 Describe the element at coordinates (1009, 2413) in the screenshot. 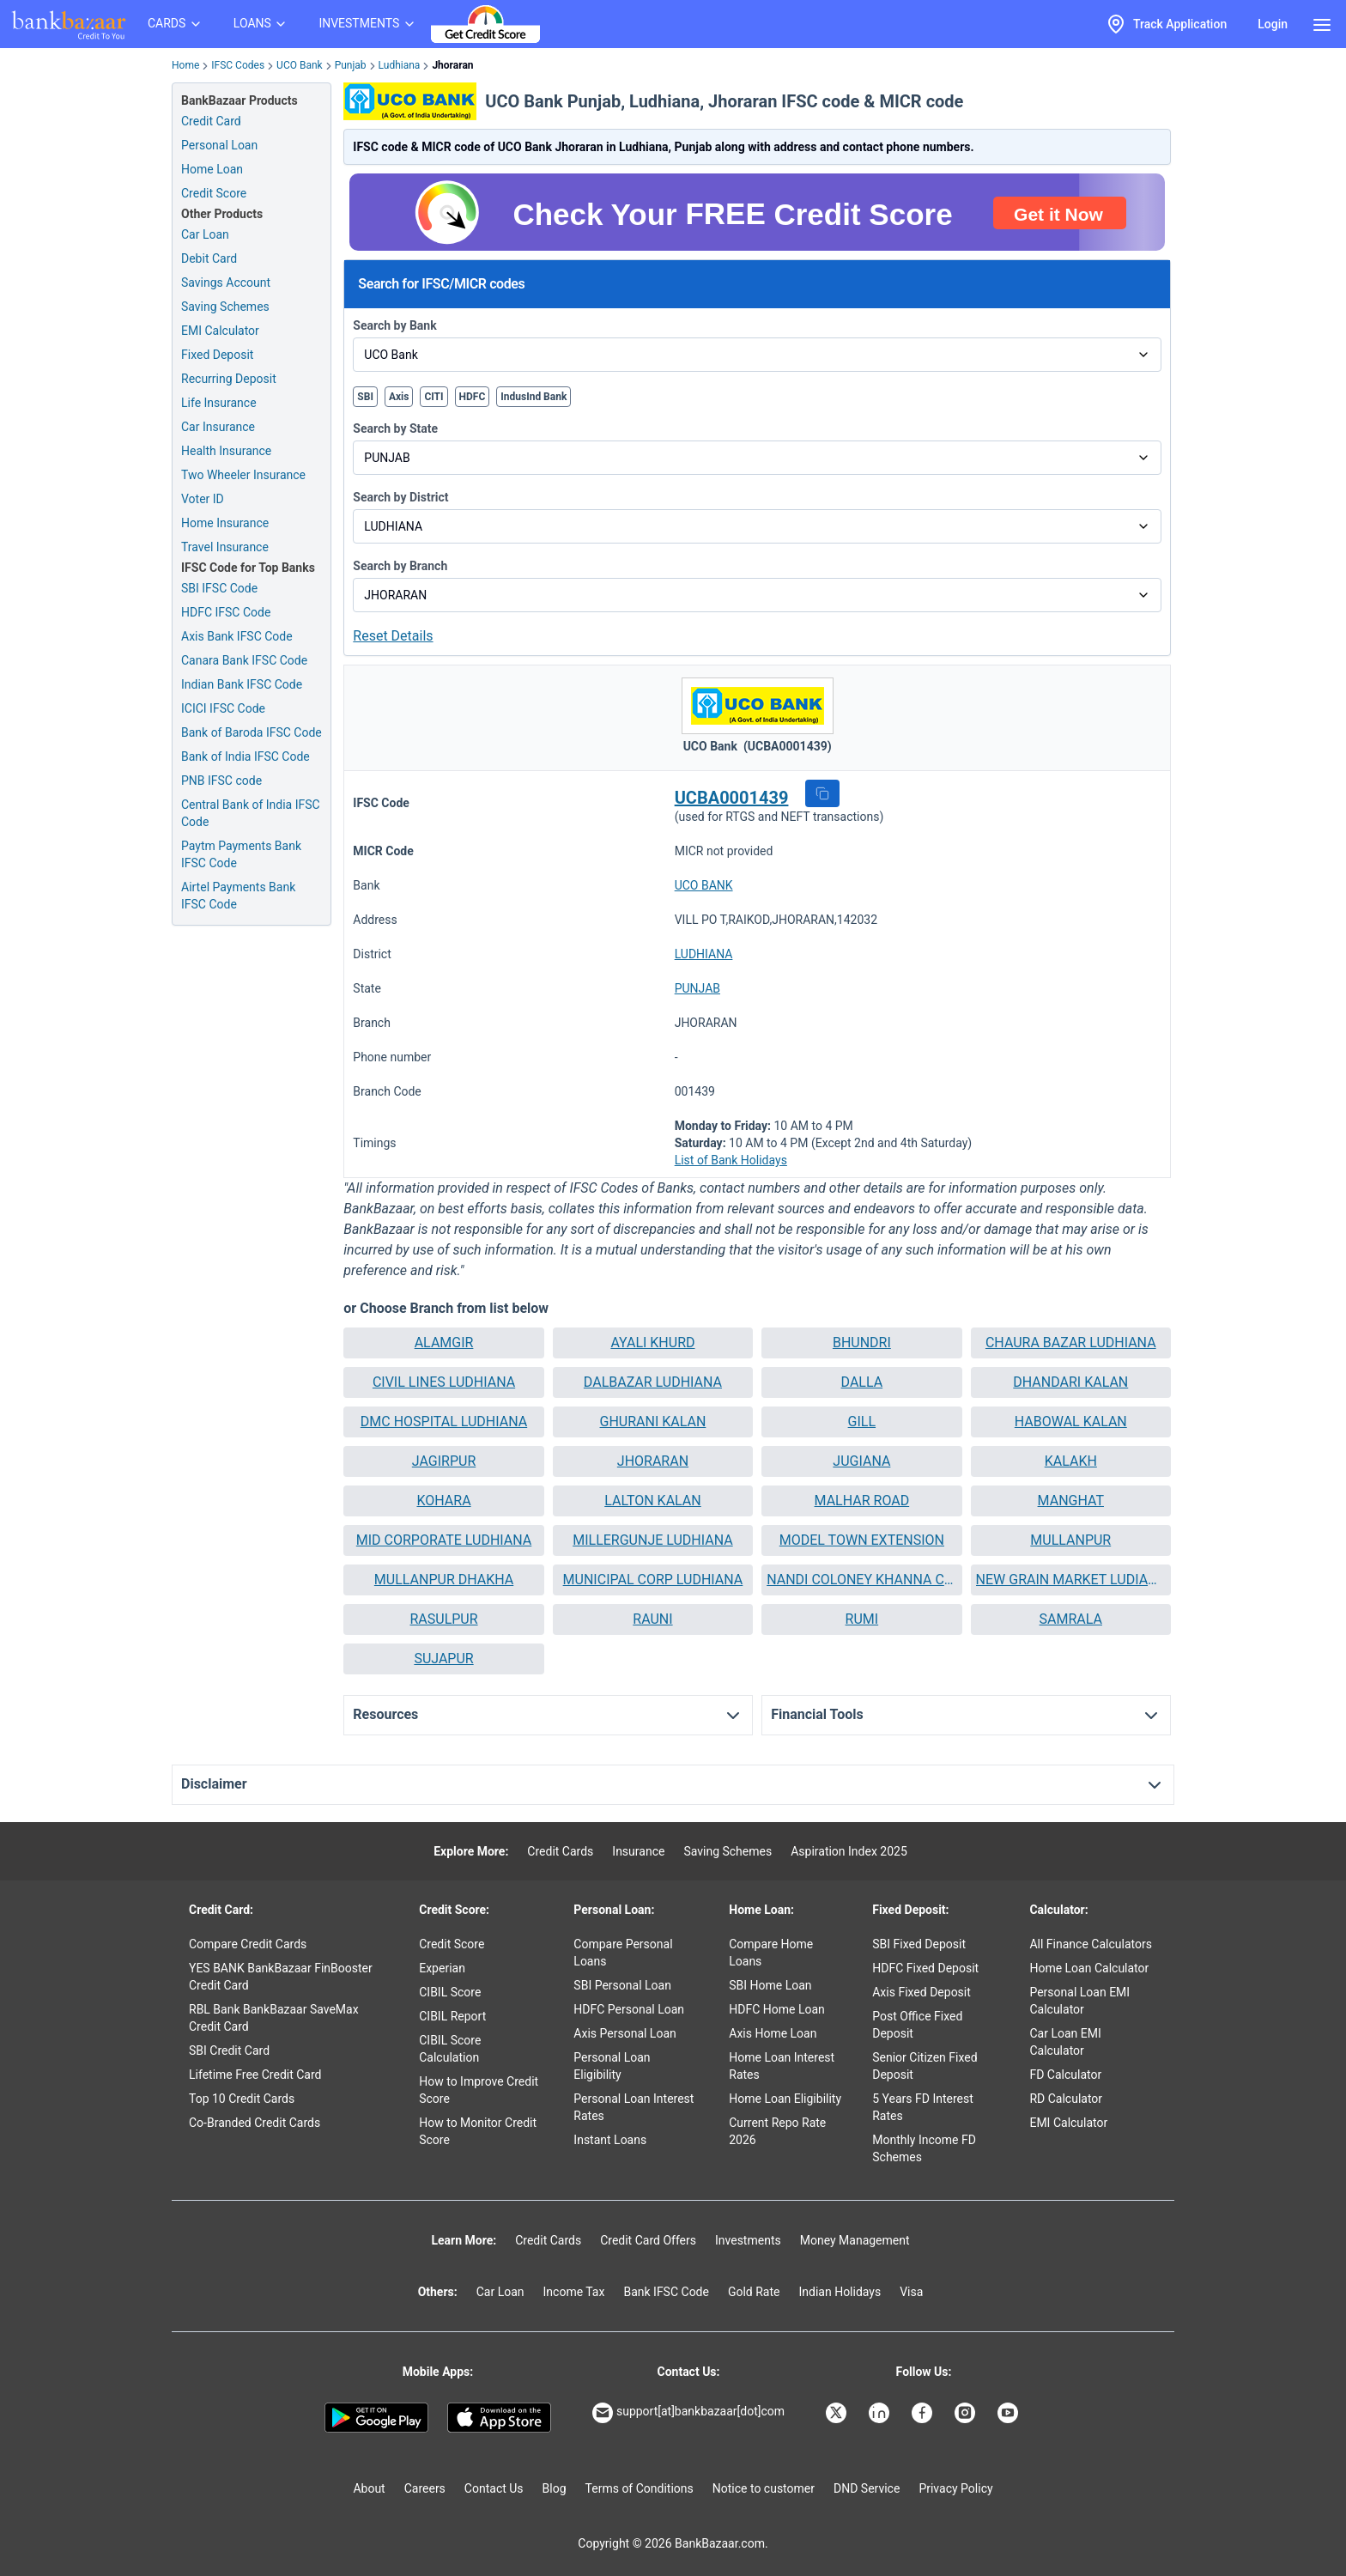

I see `[Bankbazaar YouTube]` at that location.